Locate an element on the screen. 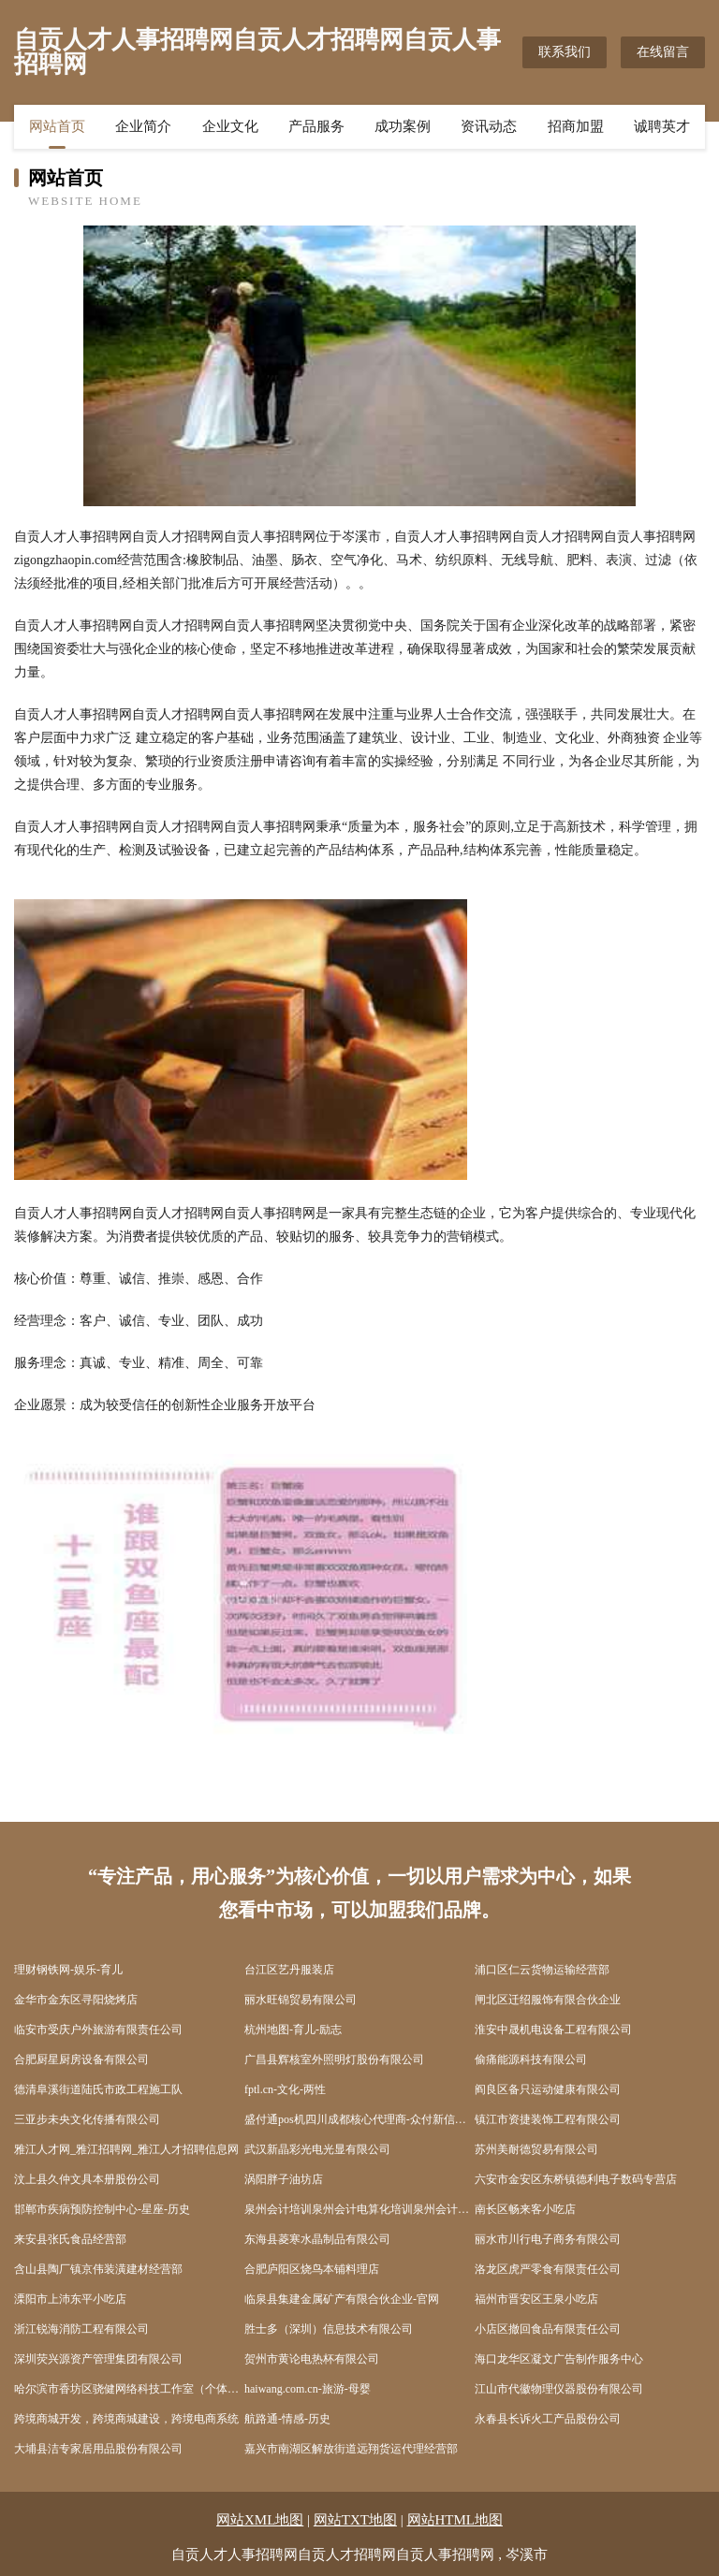 The width and height of the screenshot is (719, 2576). fptl.cn-文化-两性 is located at coordinates (285, 2089).